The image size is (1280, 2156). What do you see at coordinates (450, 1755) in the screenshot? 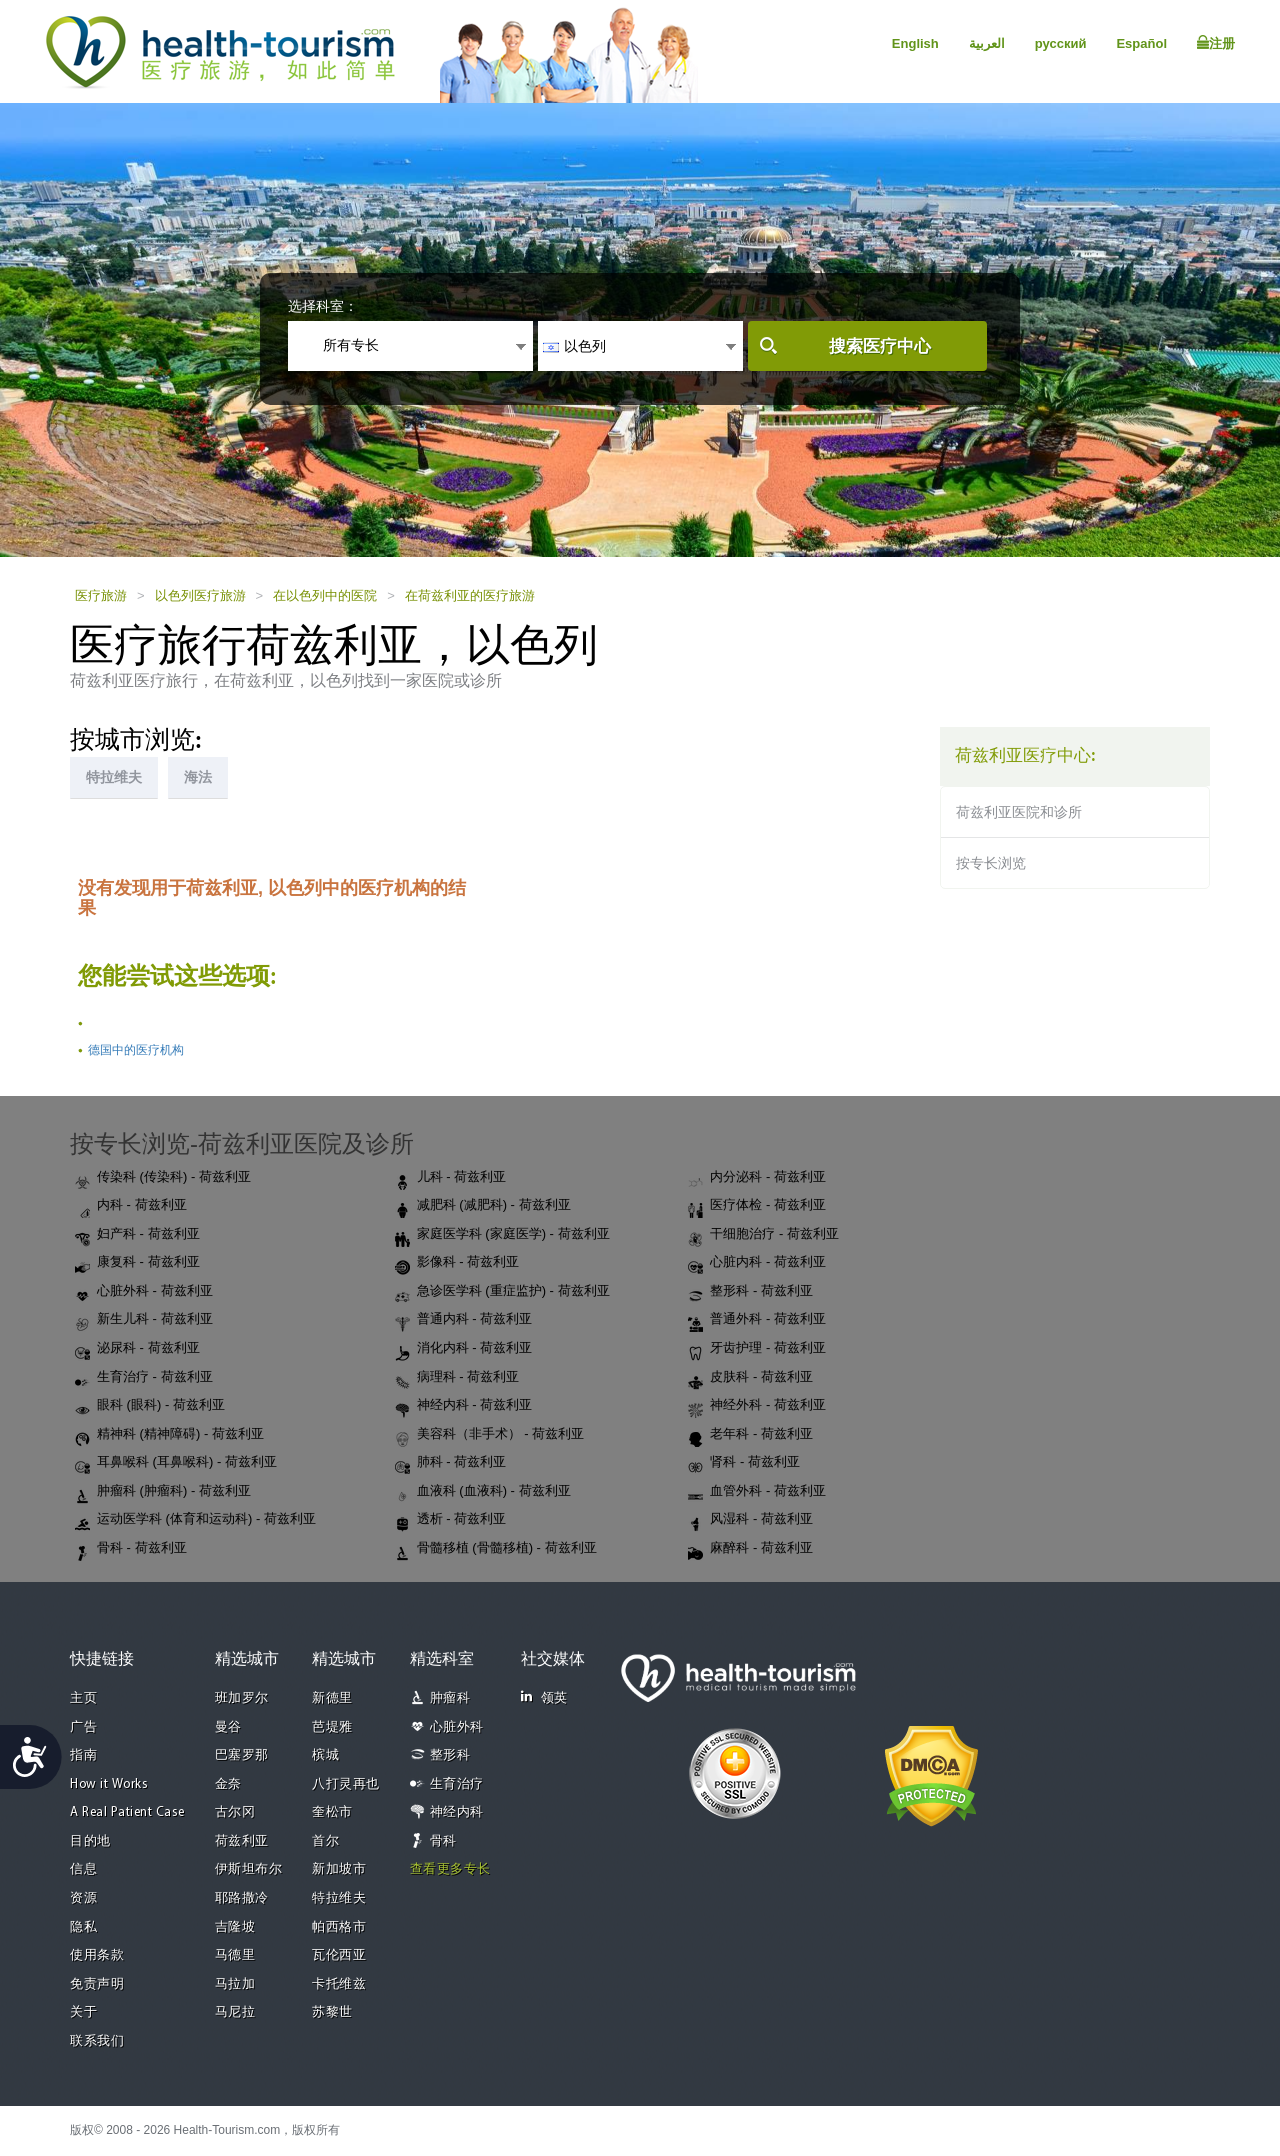
I see `整形科` at bounding box center [450, 1755].